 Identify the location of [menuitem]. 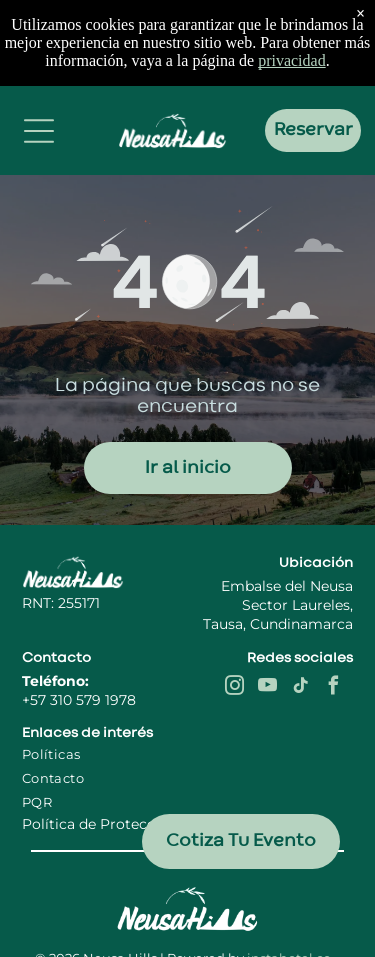
(89, 754).